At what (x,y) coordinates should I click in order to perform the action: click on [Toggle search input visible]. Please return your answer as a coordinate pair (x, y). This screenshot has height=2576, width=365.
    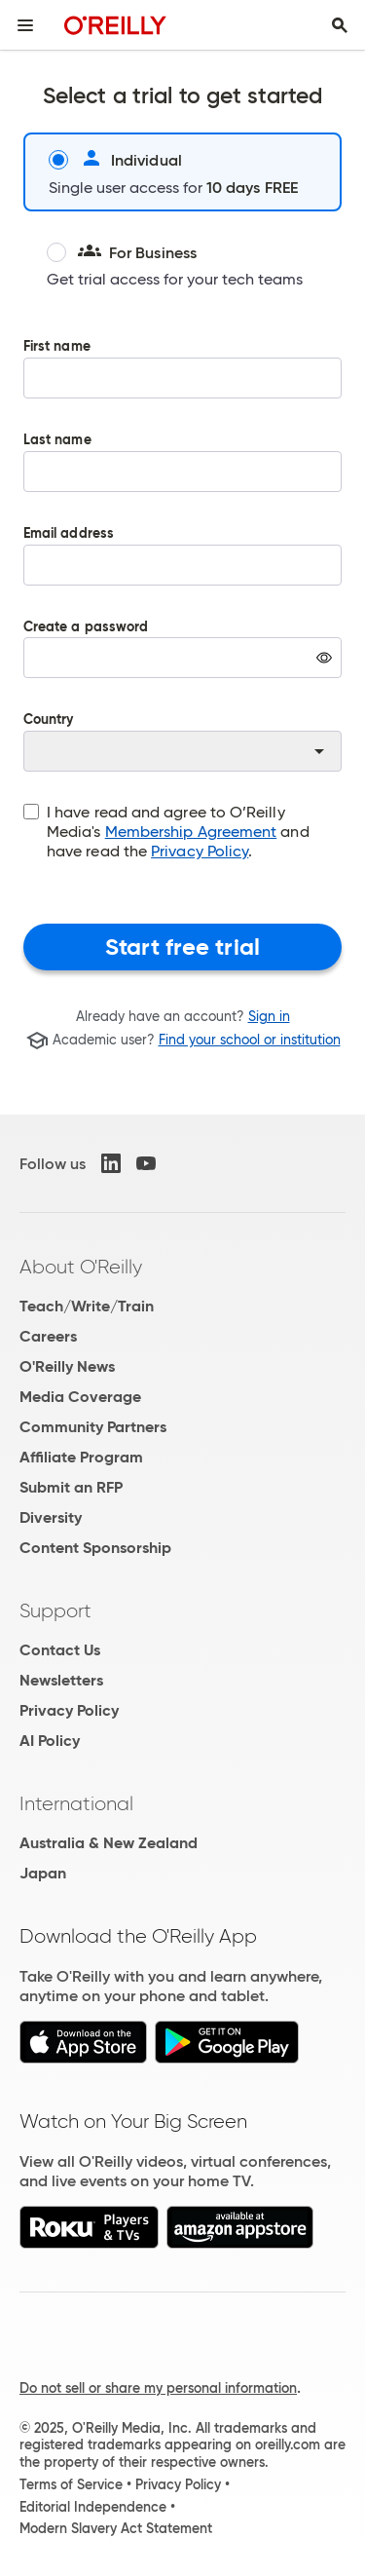
    Looking at the image, I should click on (339, 25).